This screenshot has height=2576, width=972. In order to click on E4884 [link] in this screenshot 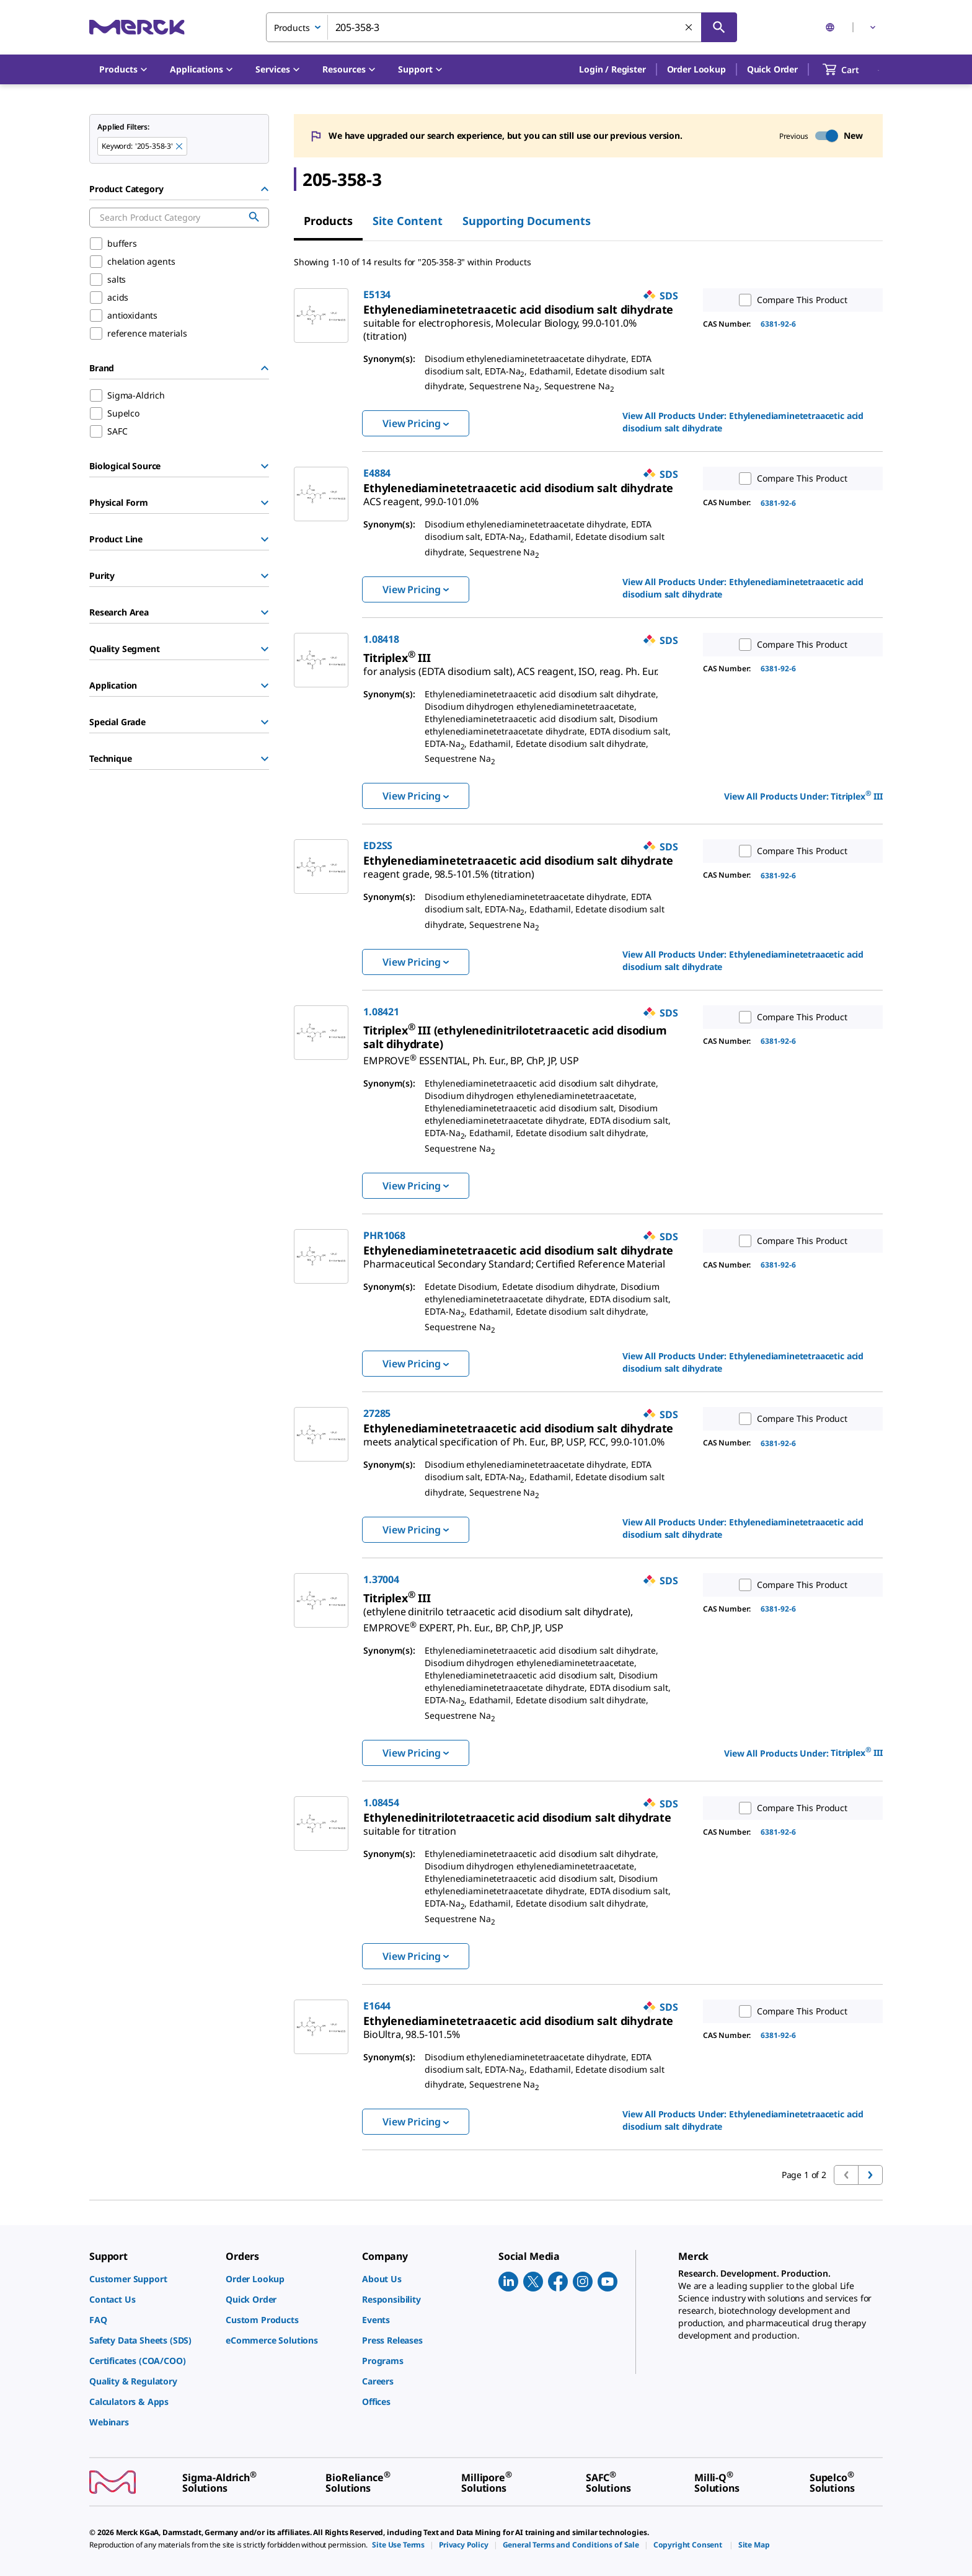, I will do `click(377, 473)`.